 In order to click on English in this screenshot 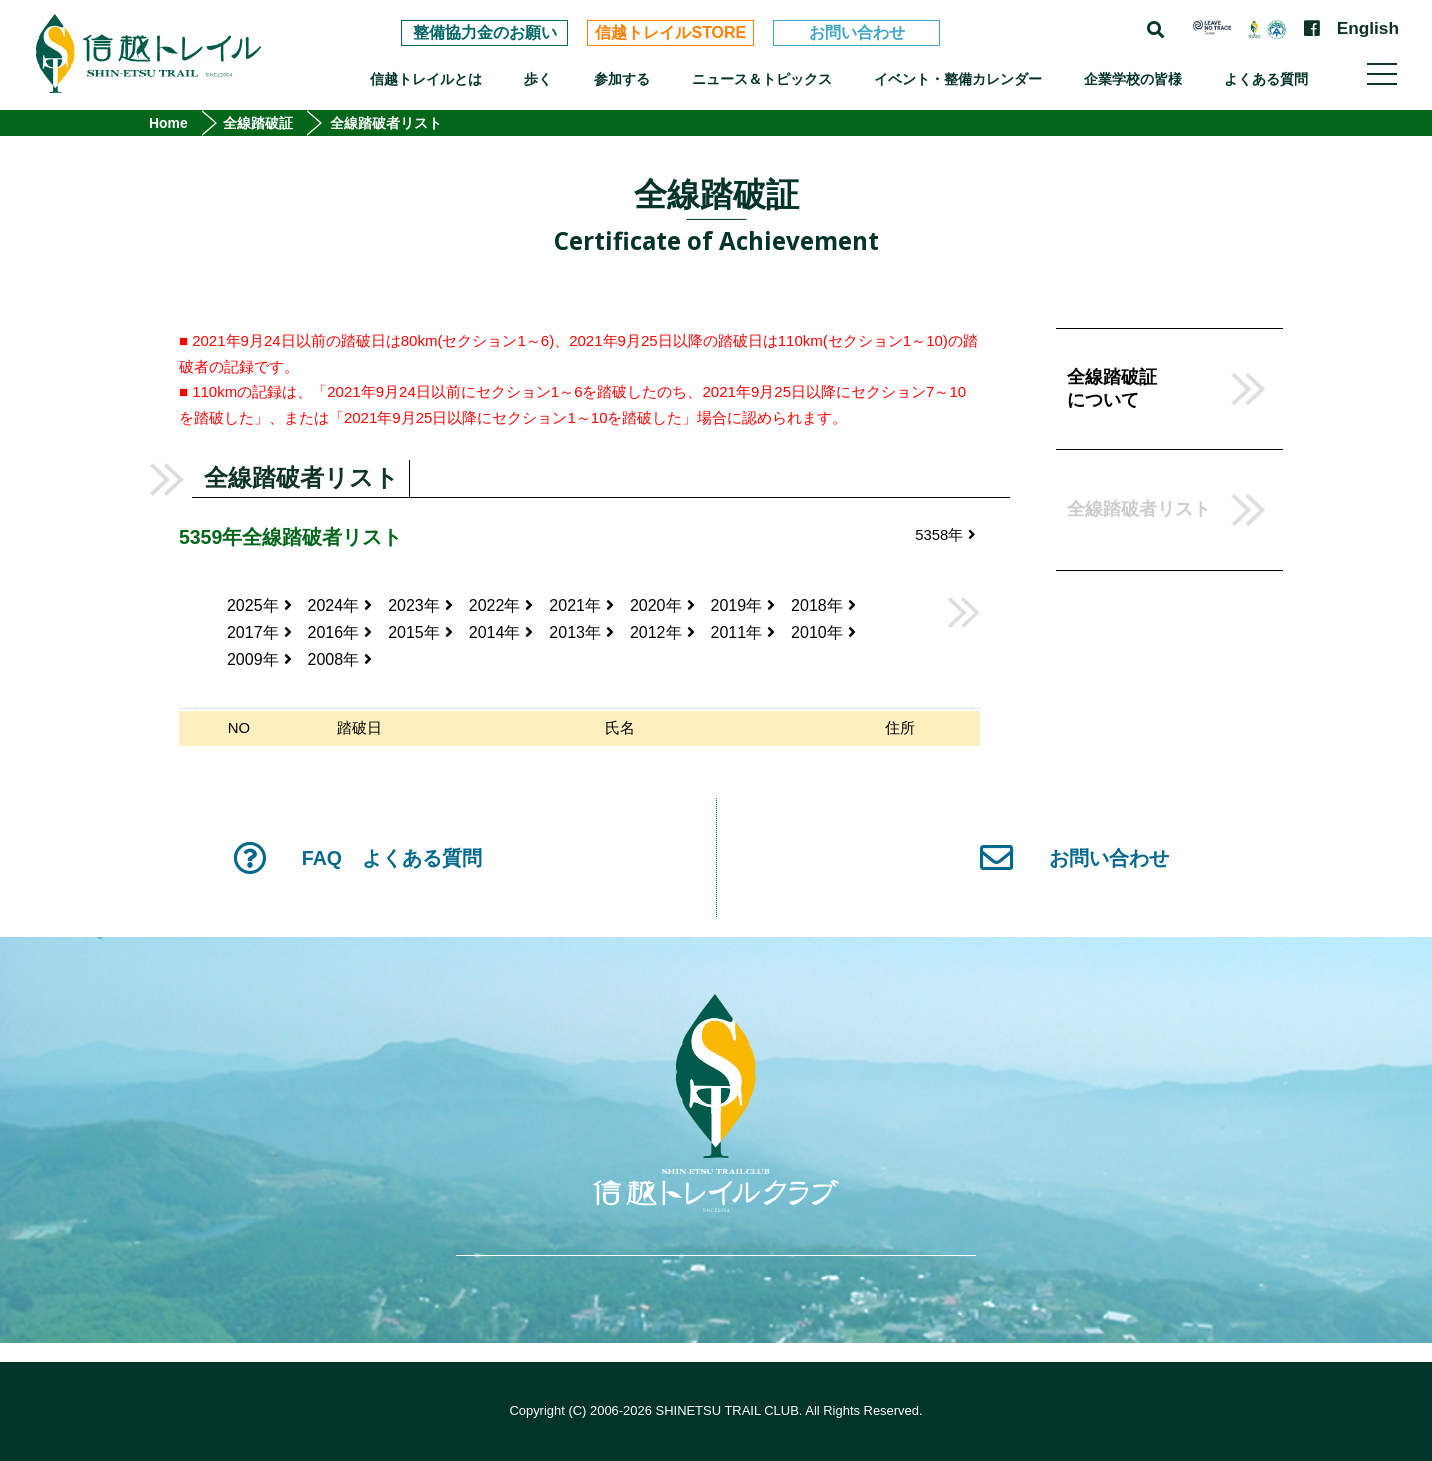, I will do `click(1368, 28)`.